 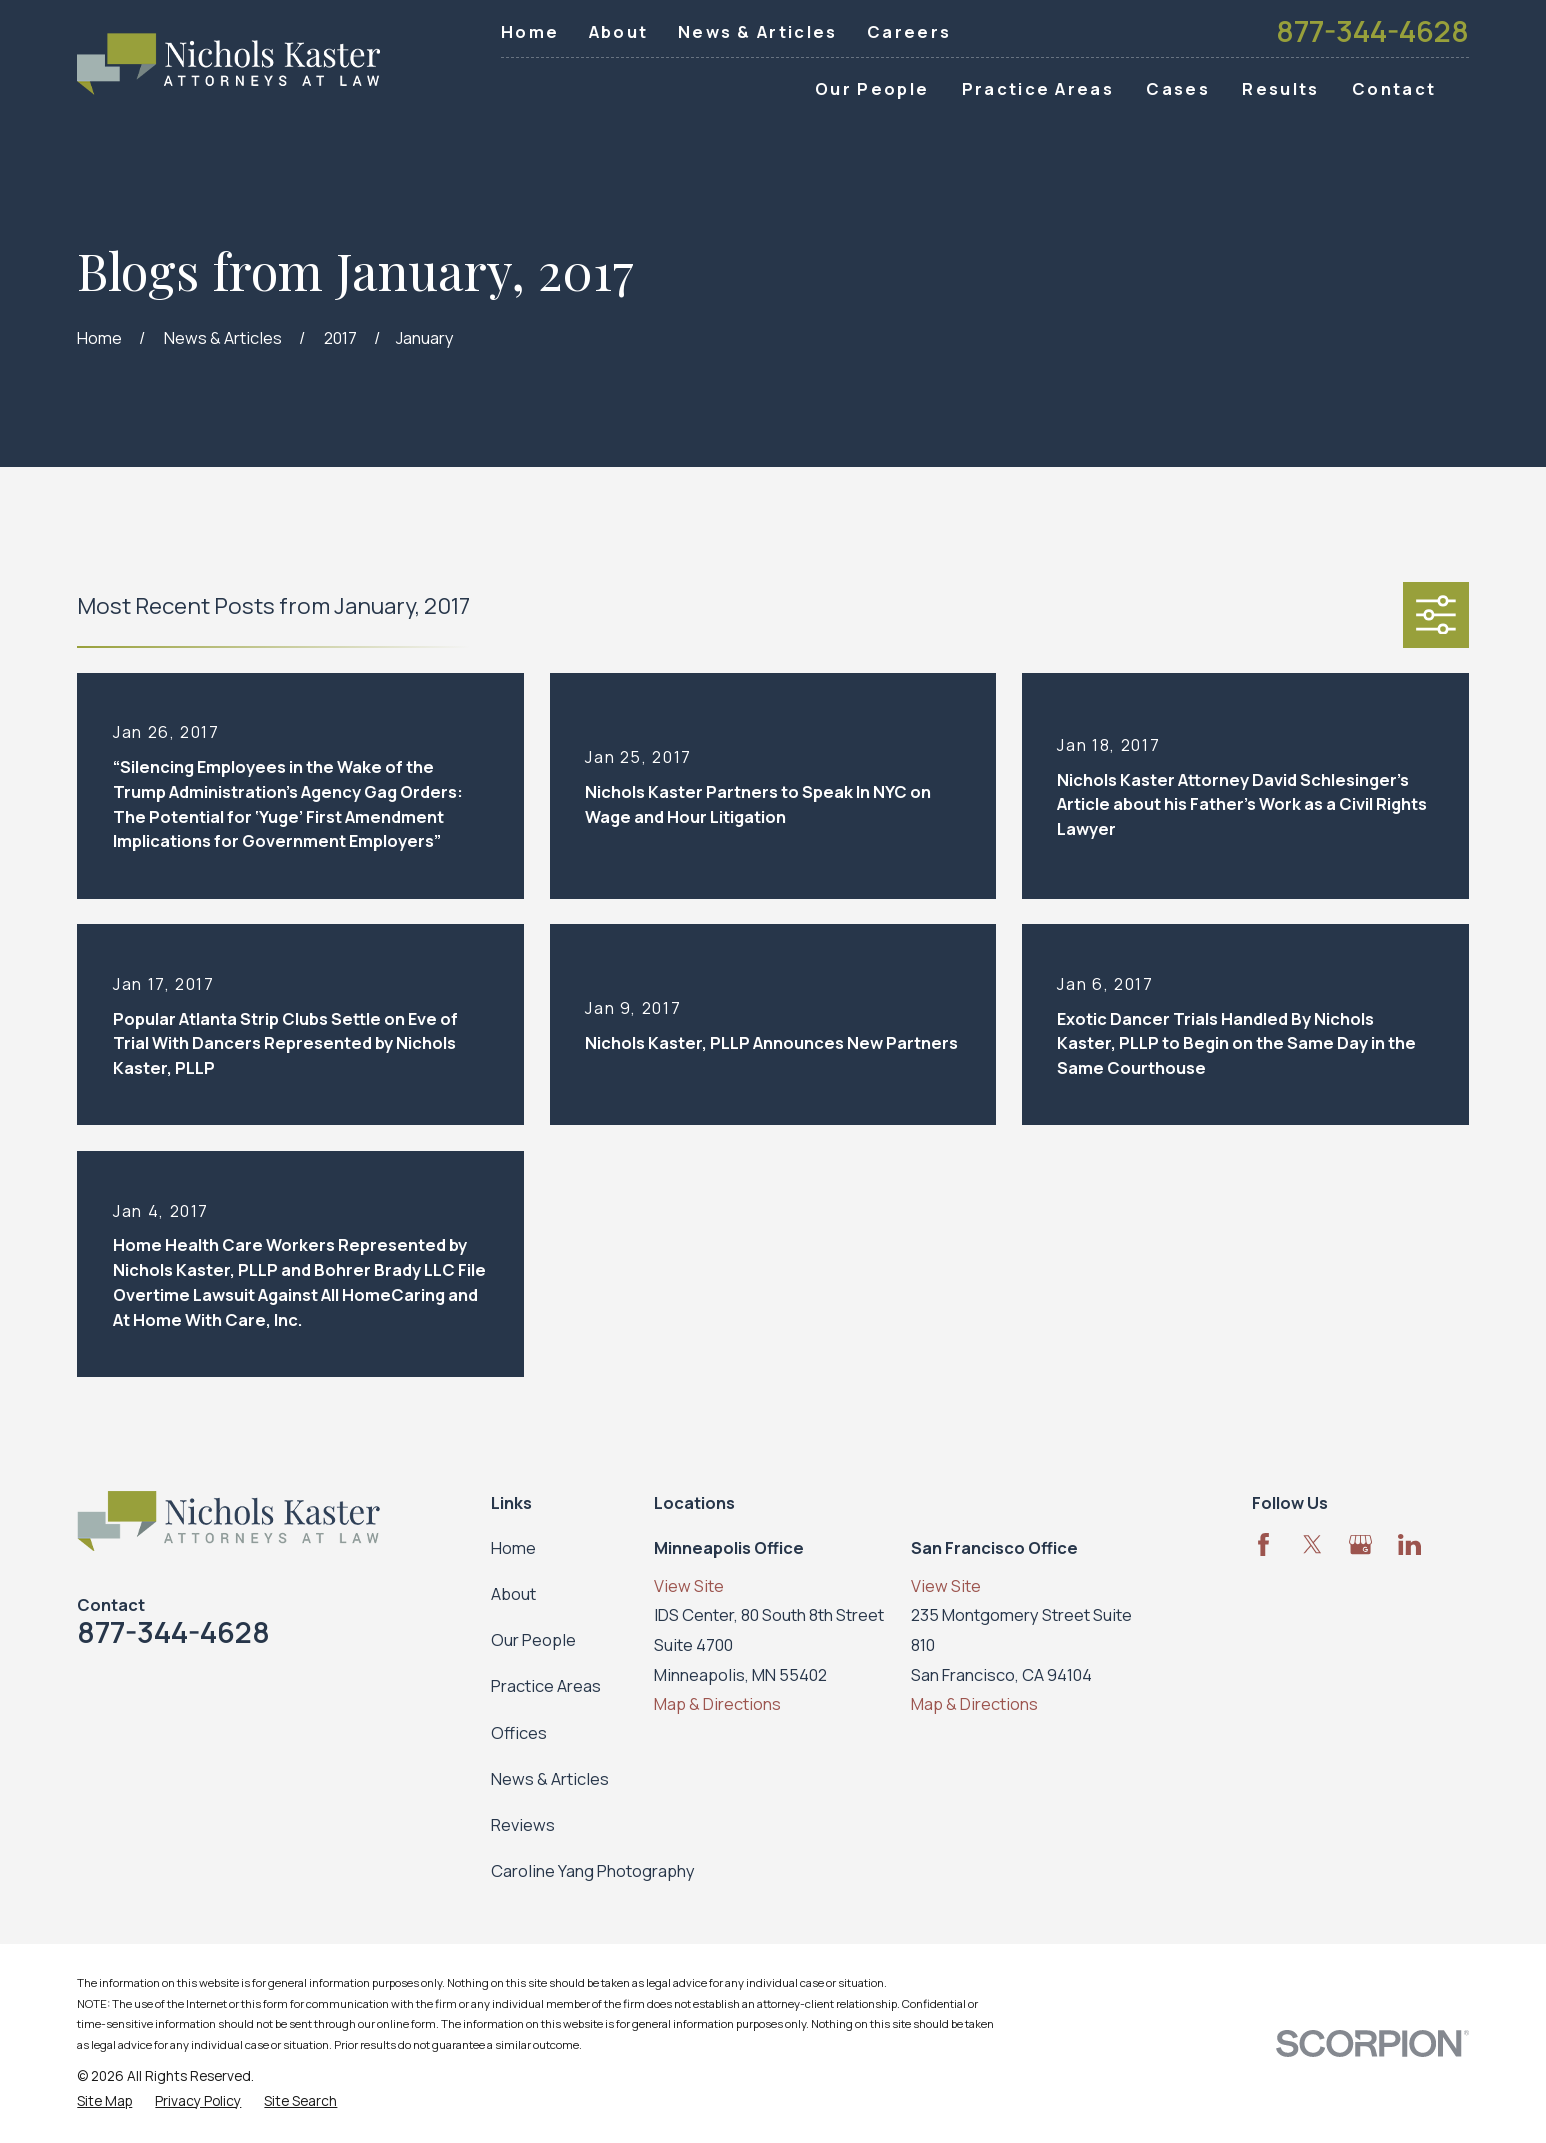 What do you see at coordinates (533, 1639) in the screenshot?
I see `Our People` at bounding box center [533, 1639].